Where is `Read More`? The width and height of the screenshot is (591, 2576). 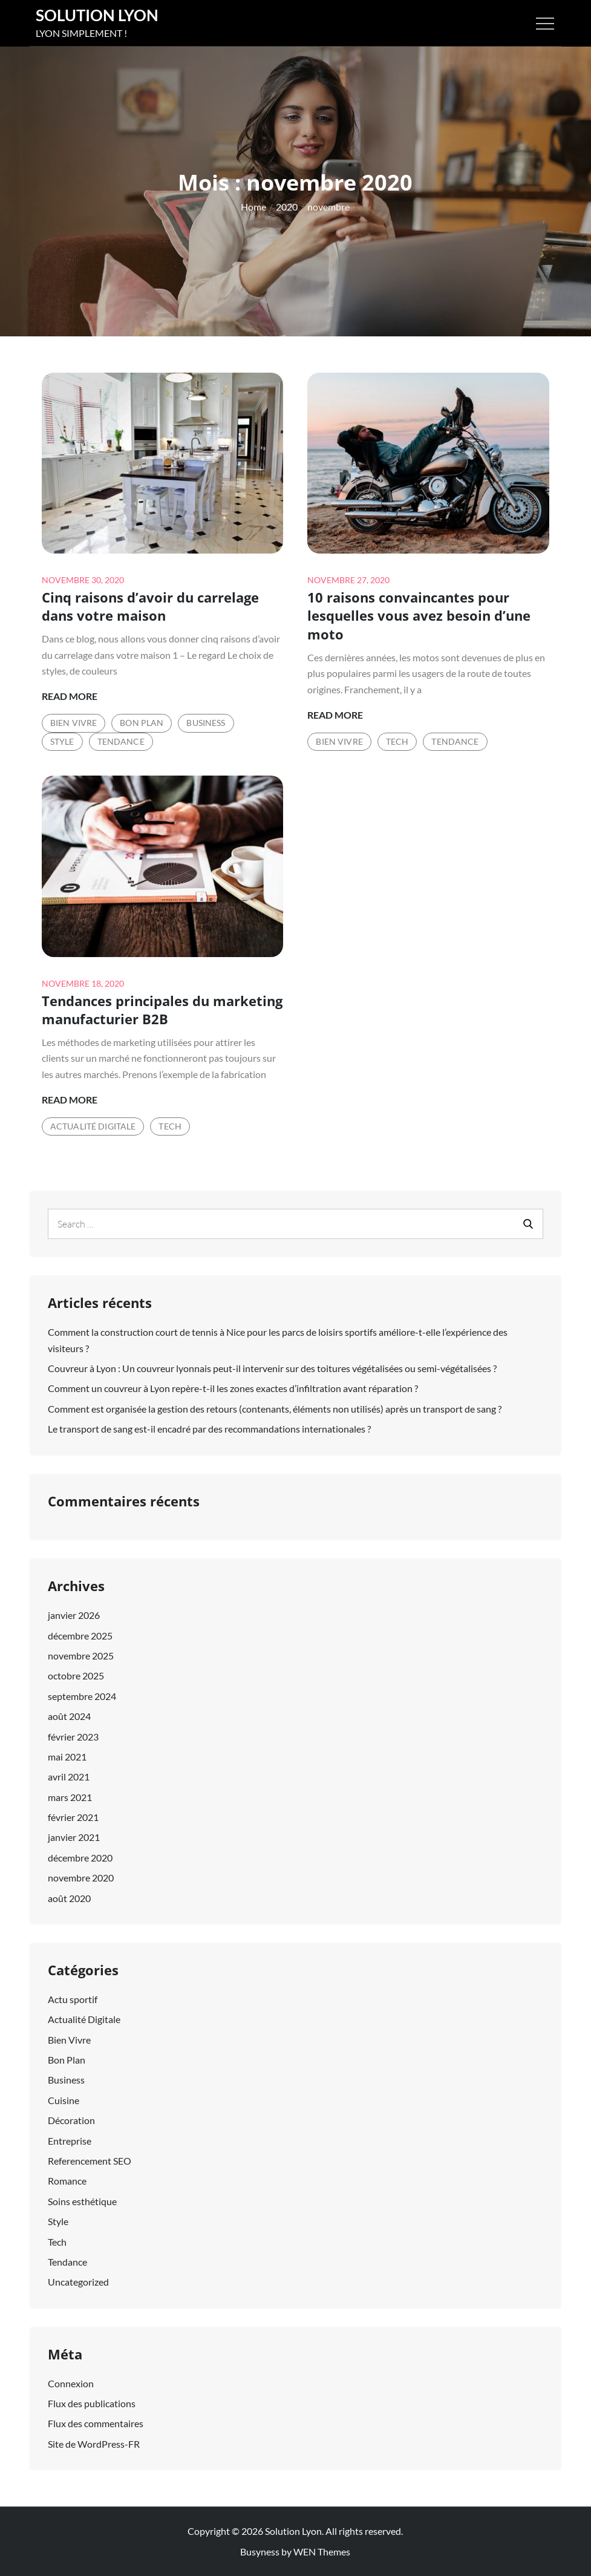 Read More is located at coordinates (69, 696).